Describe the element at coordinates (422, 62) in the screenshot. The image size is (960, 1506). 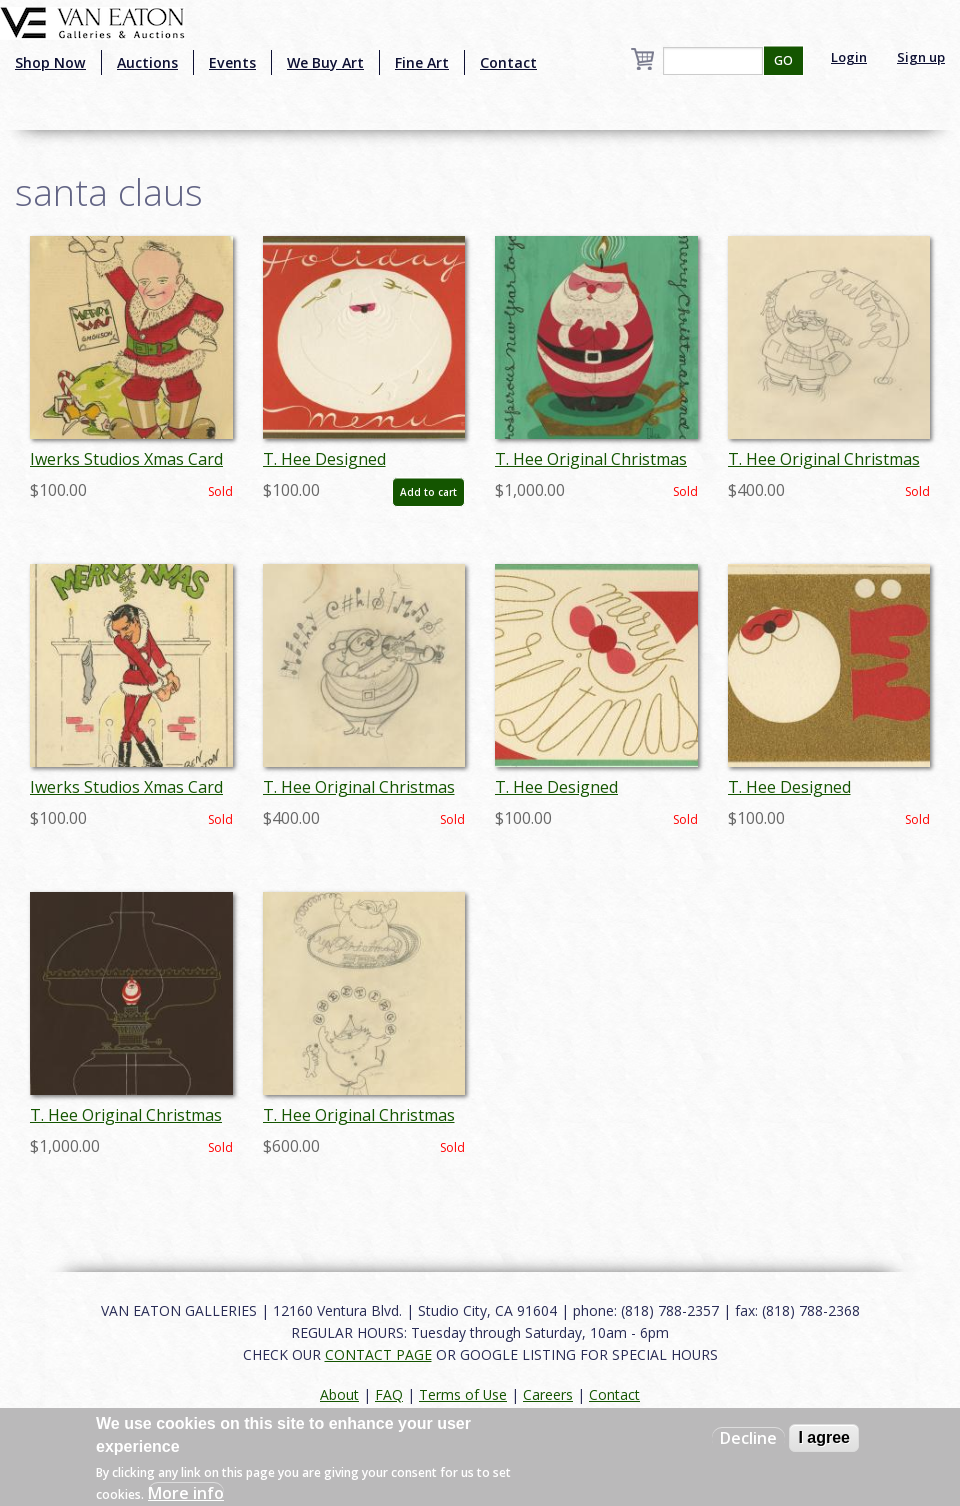
I see `Fine Art` at that location.